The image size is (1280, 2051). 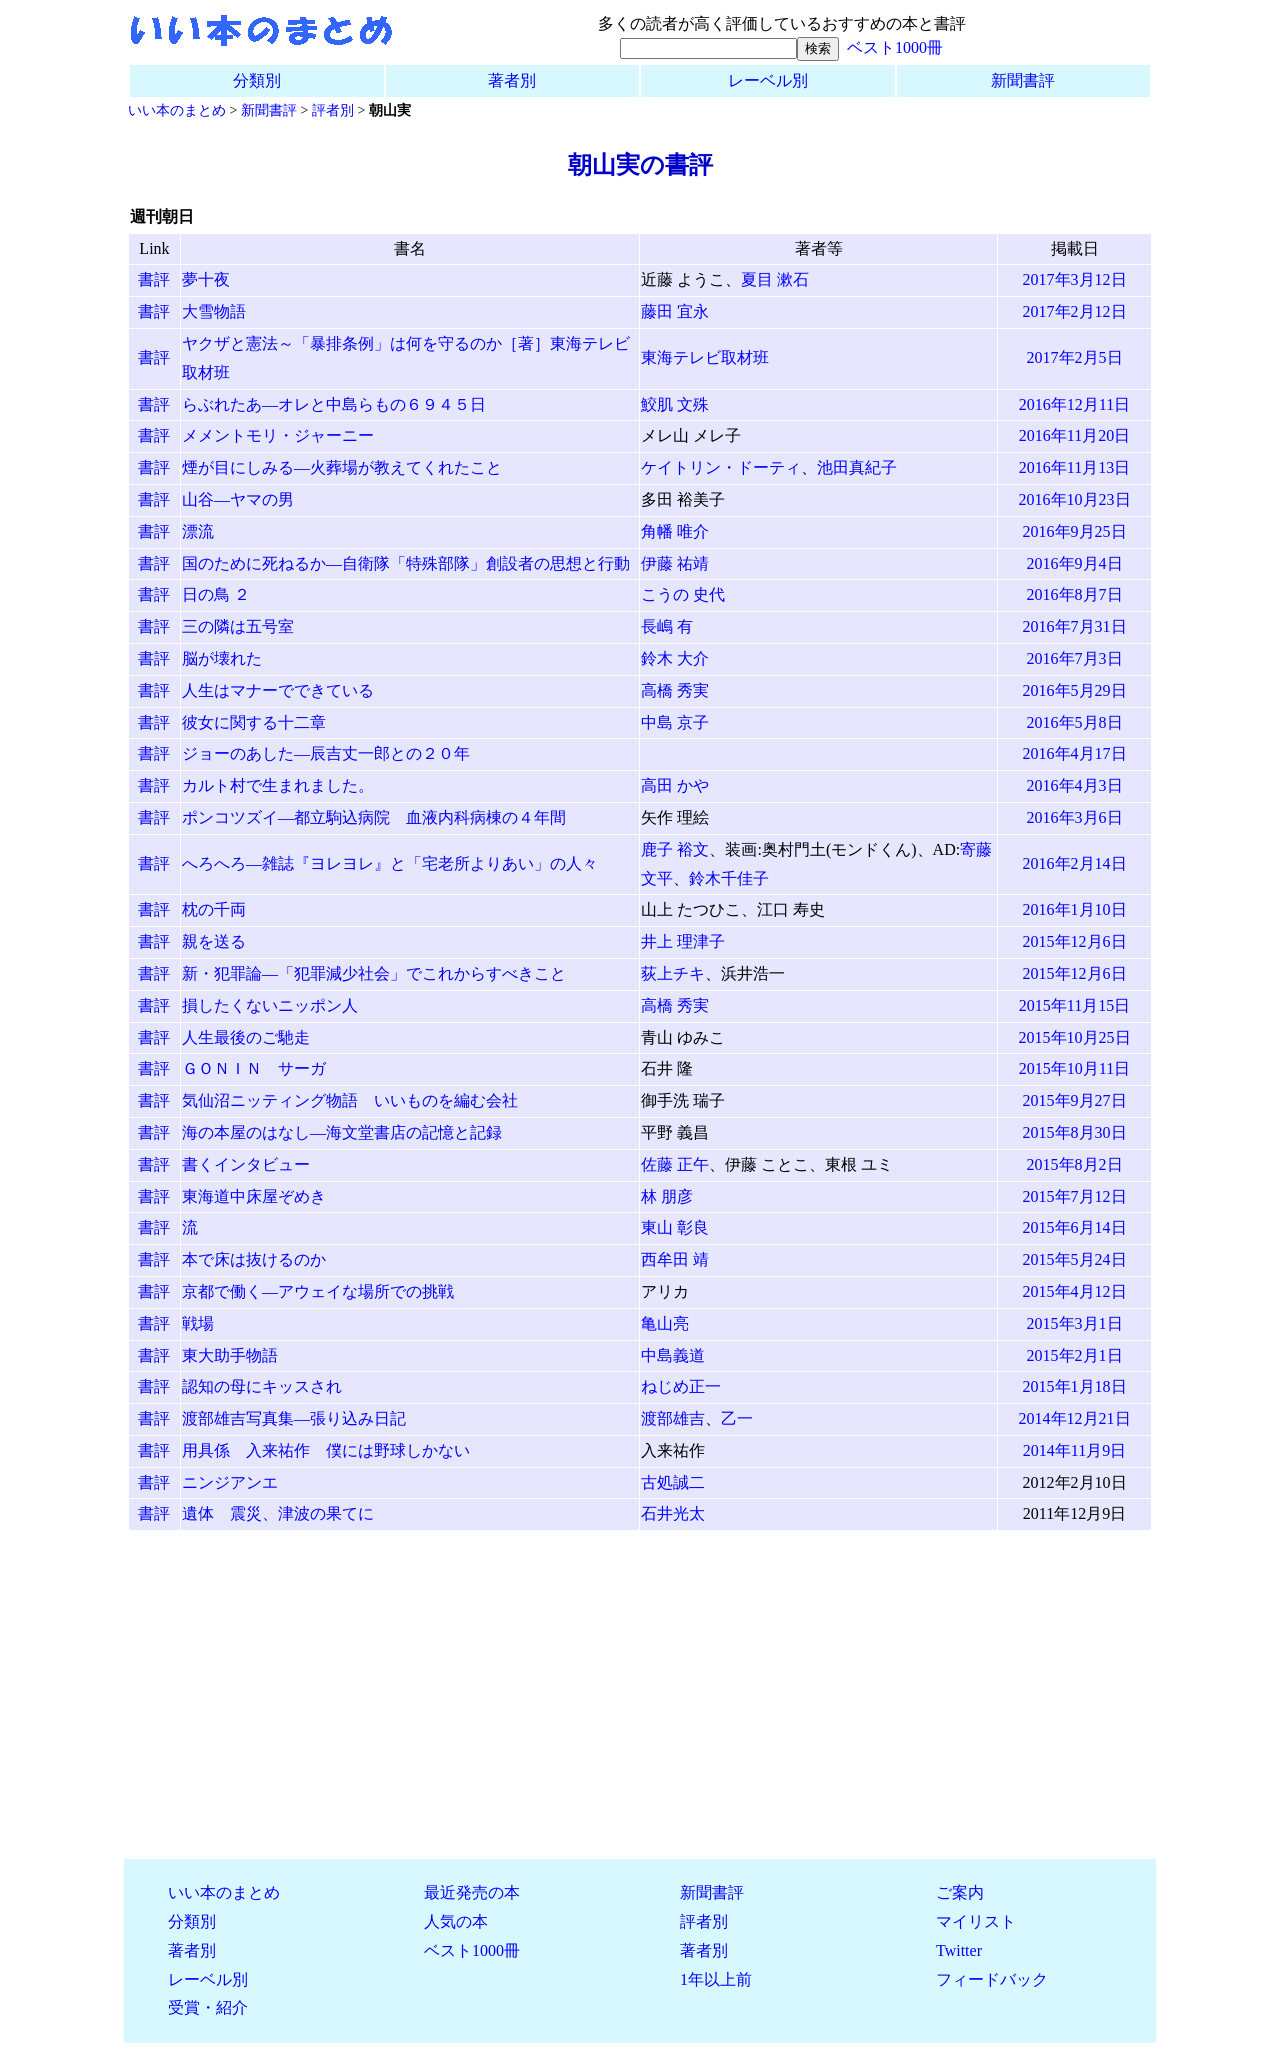 What do you see at coordinates (667, 1196) in the screenshot?
I see `林 朋彦` at bounding box center [667, 1196].